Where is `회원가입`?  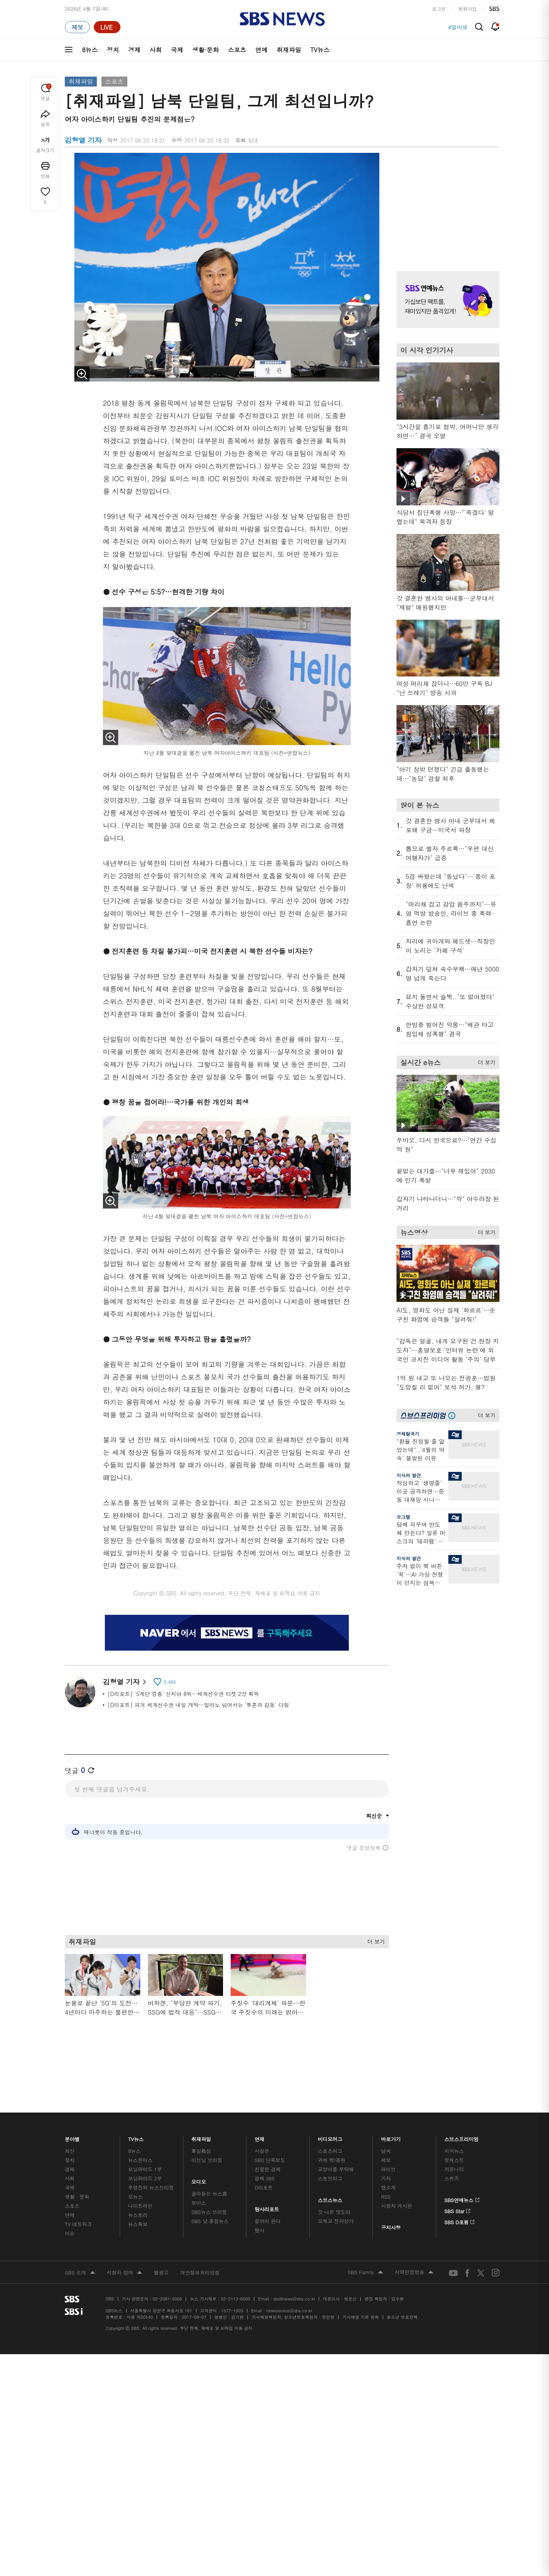 회원가입 is located at coordinates (467, 8).